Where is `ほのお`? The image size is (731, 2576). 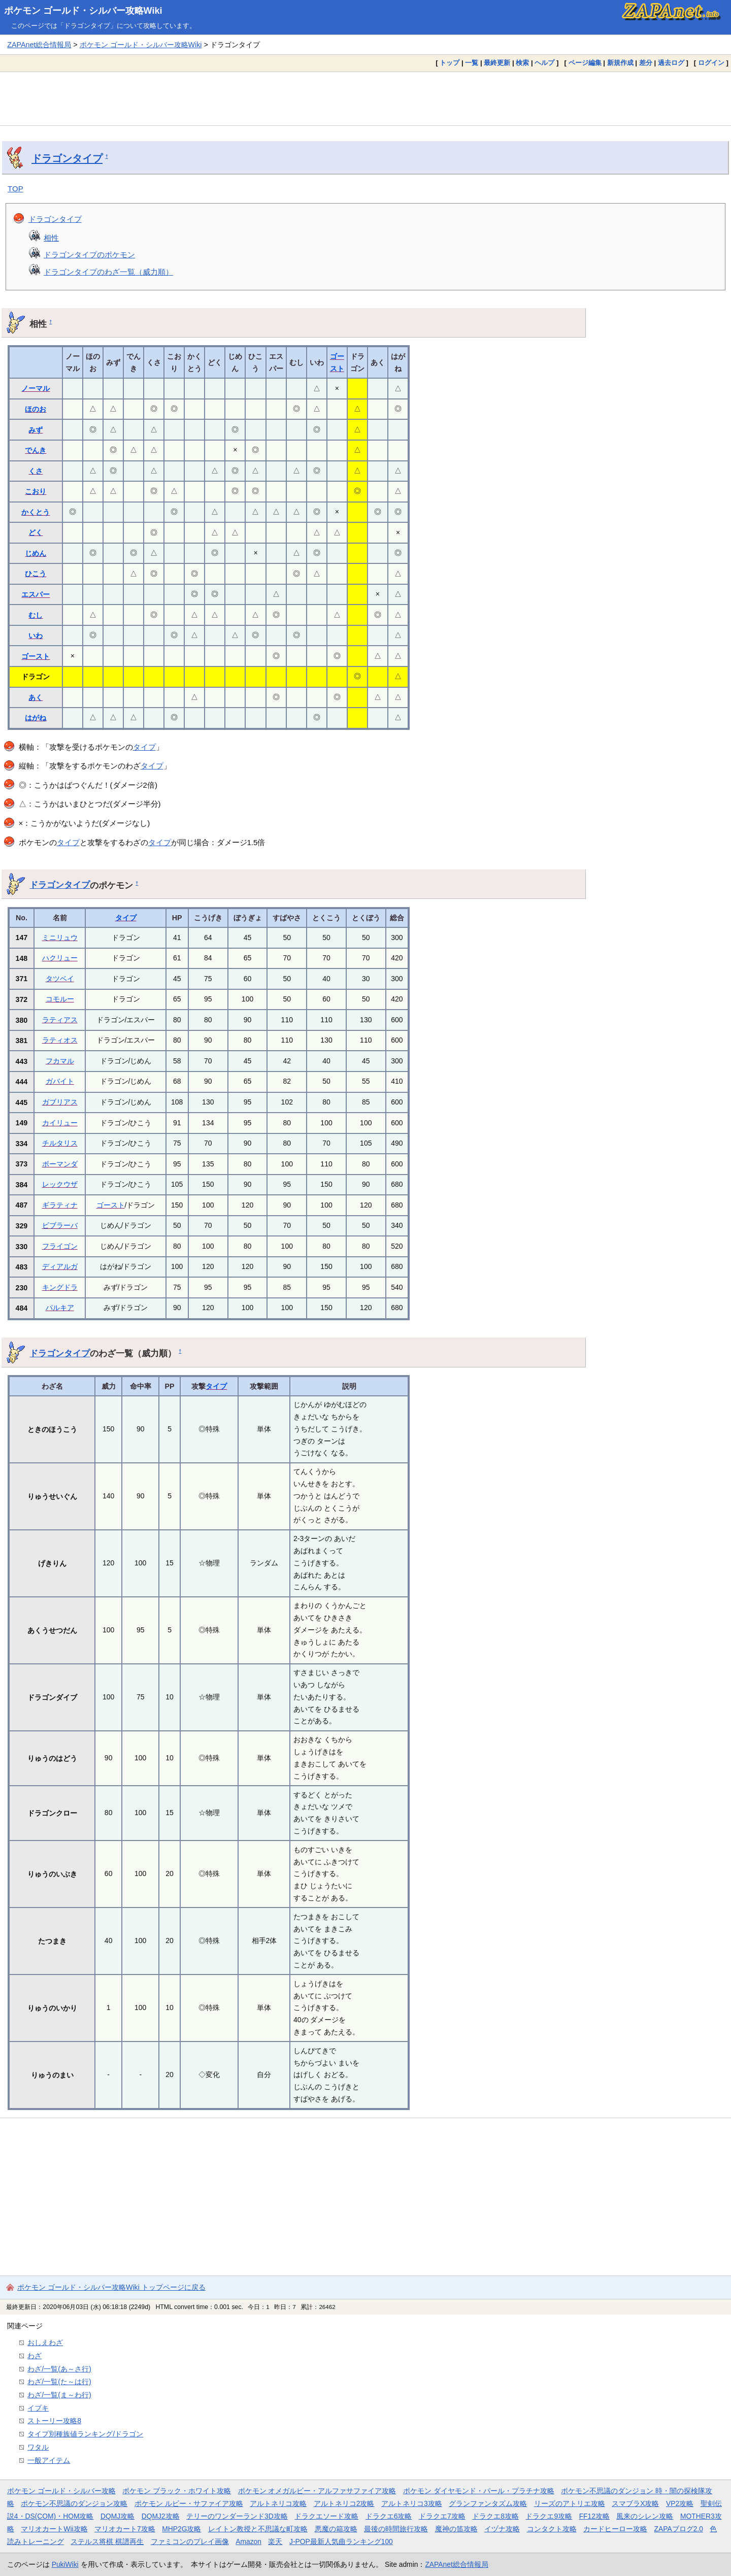 ほのお is located at coordinates (35, 409).